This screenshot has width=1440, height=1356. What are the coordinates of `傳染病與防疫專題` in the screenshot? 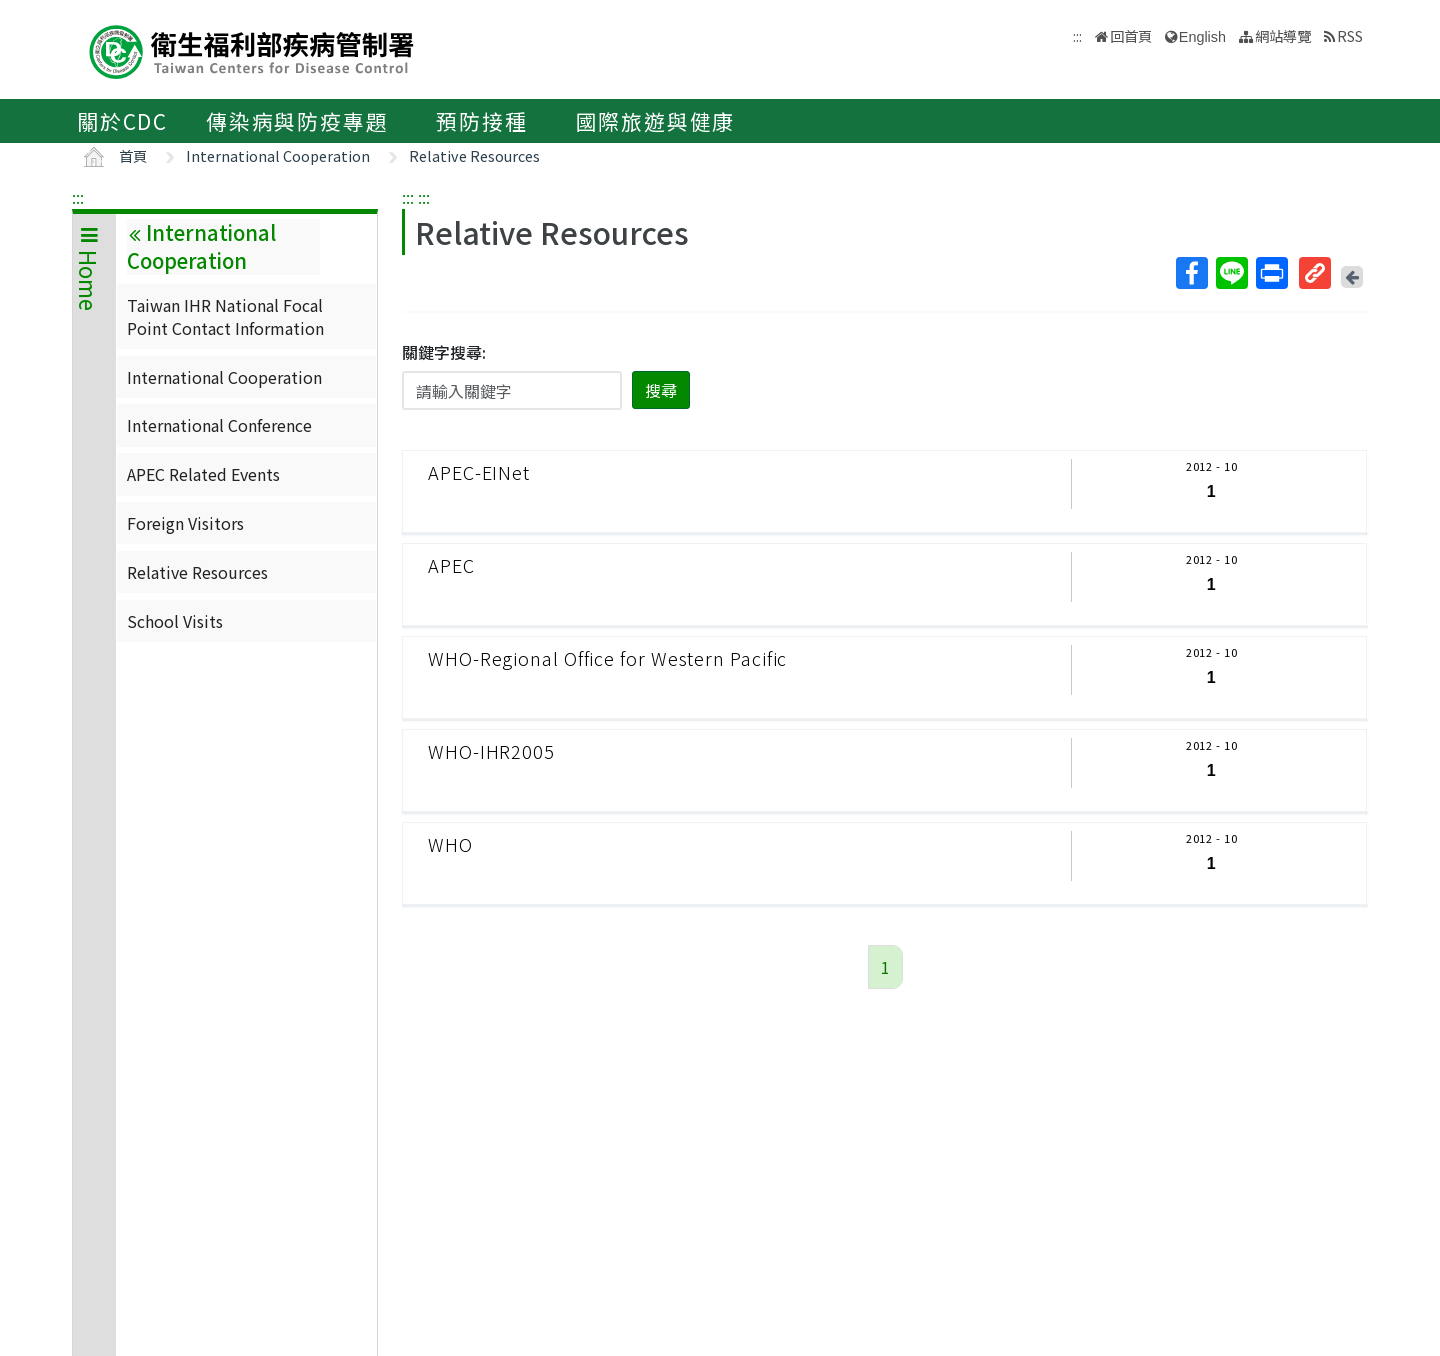 It's located at (297, 121).